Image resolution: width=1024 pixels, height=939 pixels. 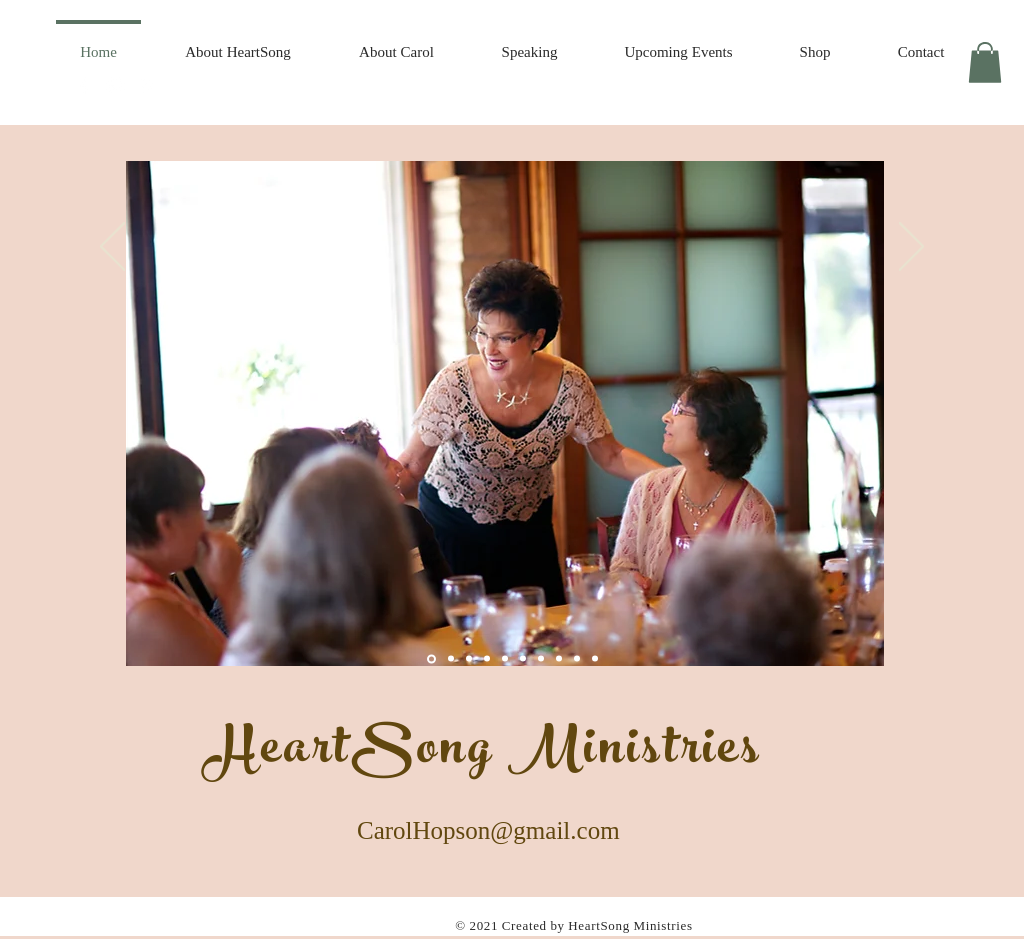 I want to click on [Slide 1], so click(x=431, y=658).